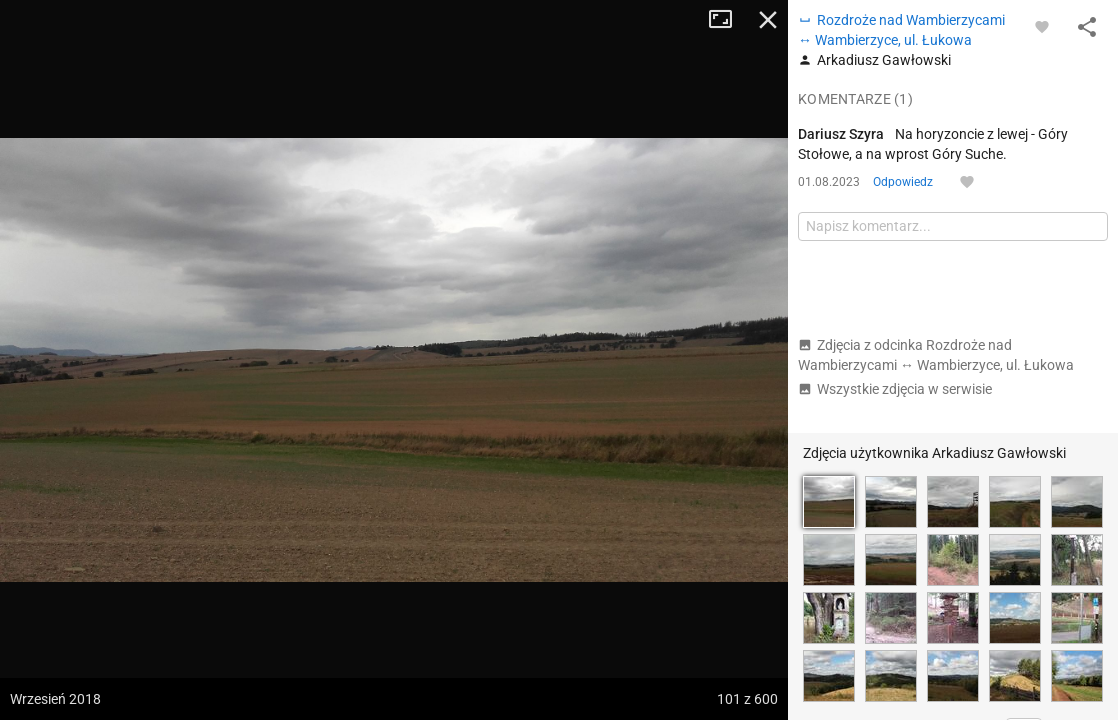 Image resolution: width=1118 pixels, height=720 pixels. What do you see at coordinates (895, 389) in the screenshot?
I see `Wszystkie zdjęcia w serwisie` at bounding box center [895, 389].